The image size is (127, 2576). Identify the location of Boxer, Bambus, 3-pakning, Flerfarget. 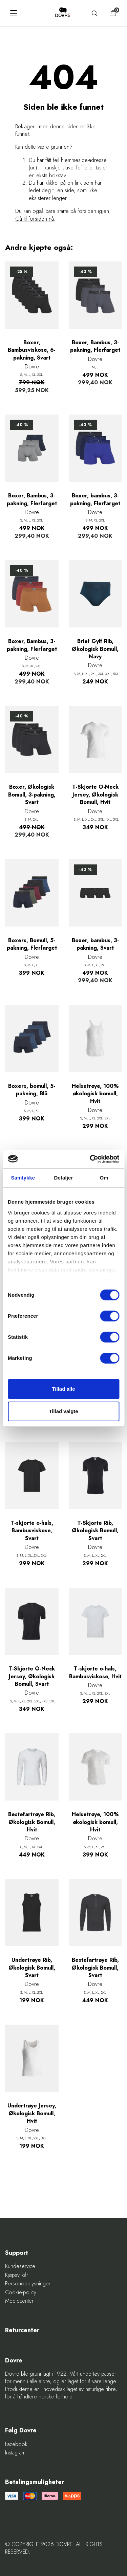
(95, 346).